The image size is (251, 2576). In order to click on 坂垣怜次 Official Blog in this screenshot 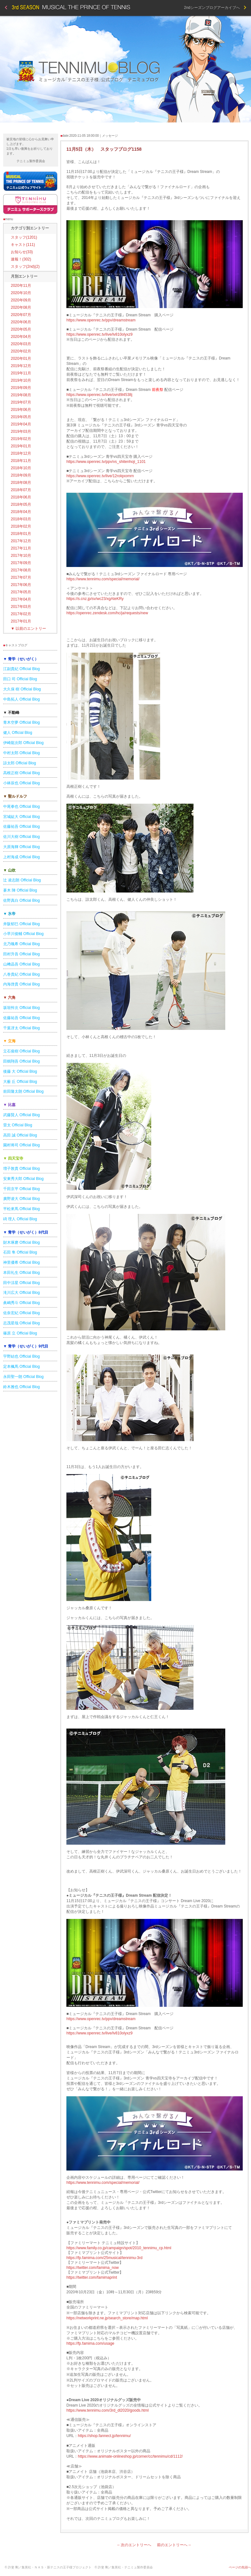, I will do `click(21, 1007)`.